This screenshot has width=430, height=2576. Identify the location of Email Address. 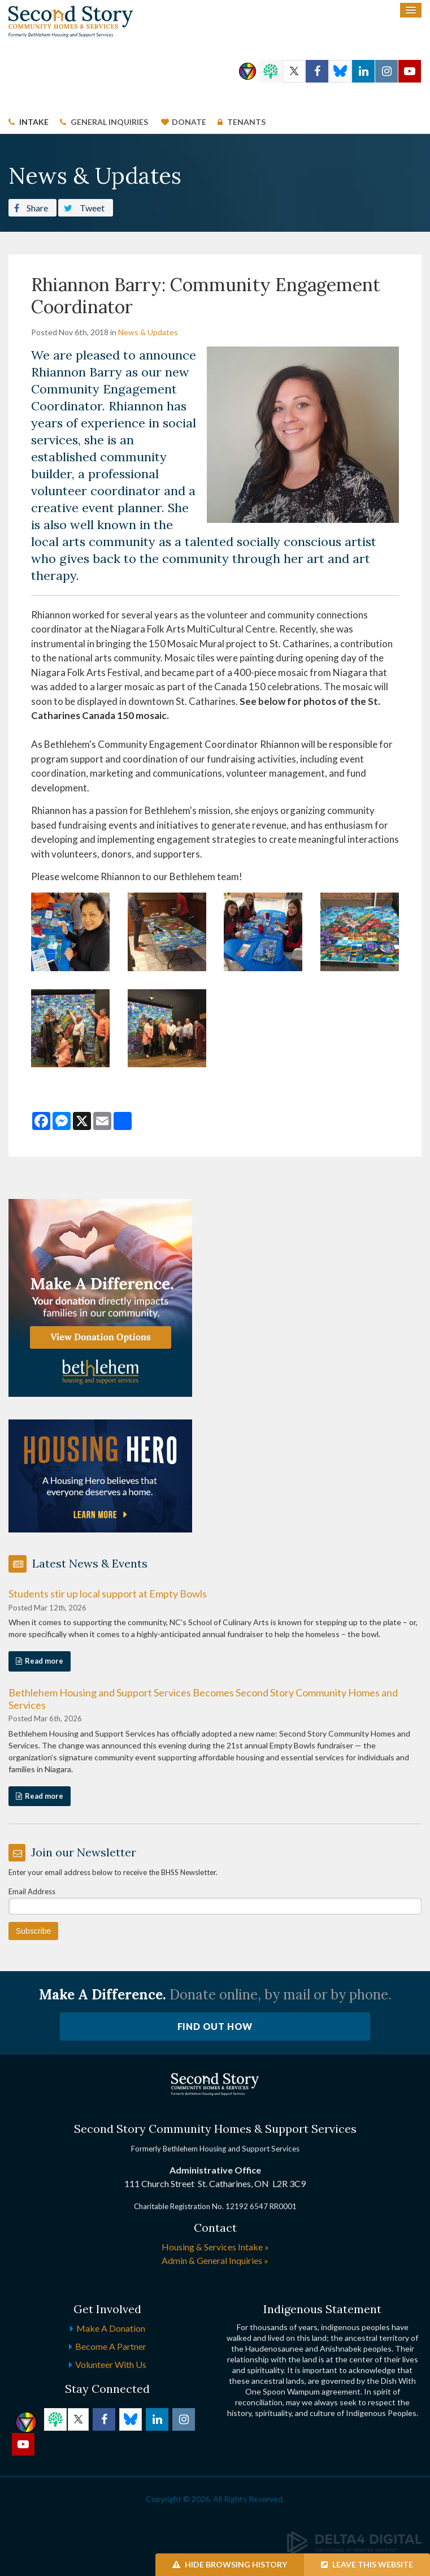
(31, 1891).